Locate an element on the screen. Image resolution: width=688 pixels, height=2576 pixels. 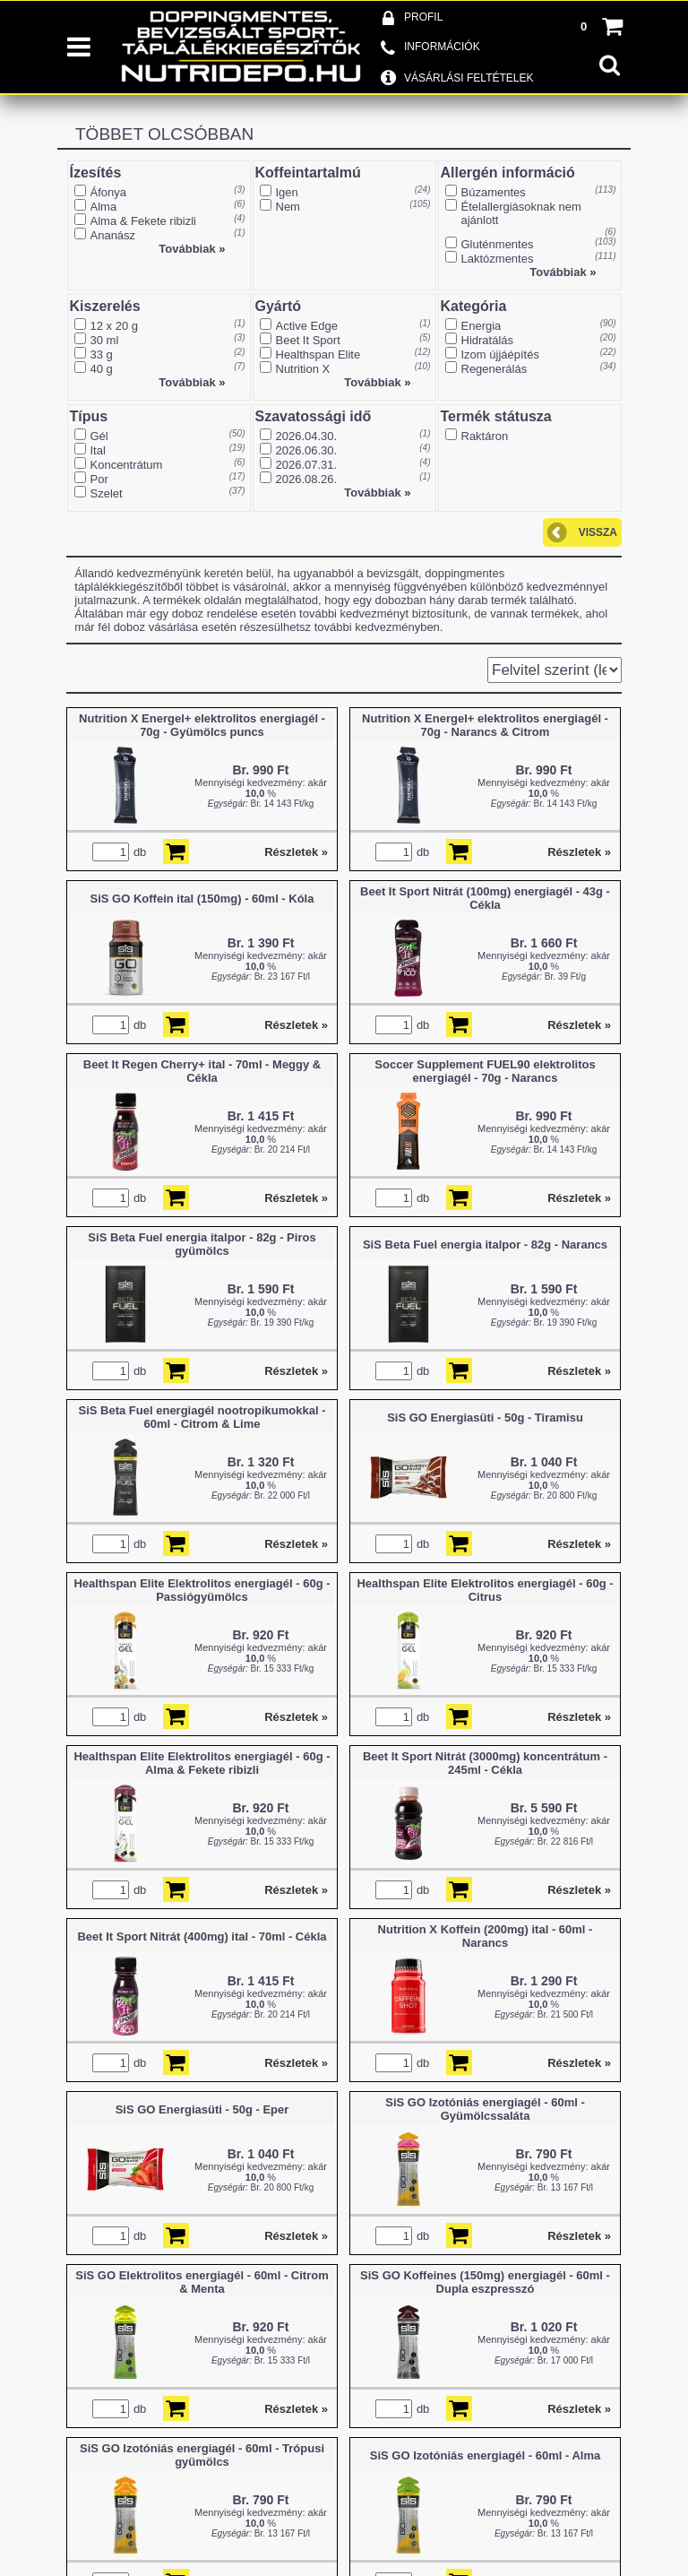
Active Edge is located at coordinates (307, 326).